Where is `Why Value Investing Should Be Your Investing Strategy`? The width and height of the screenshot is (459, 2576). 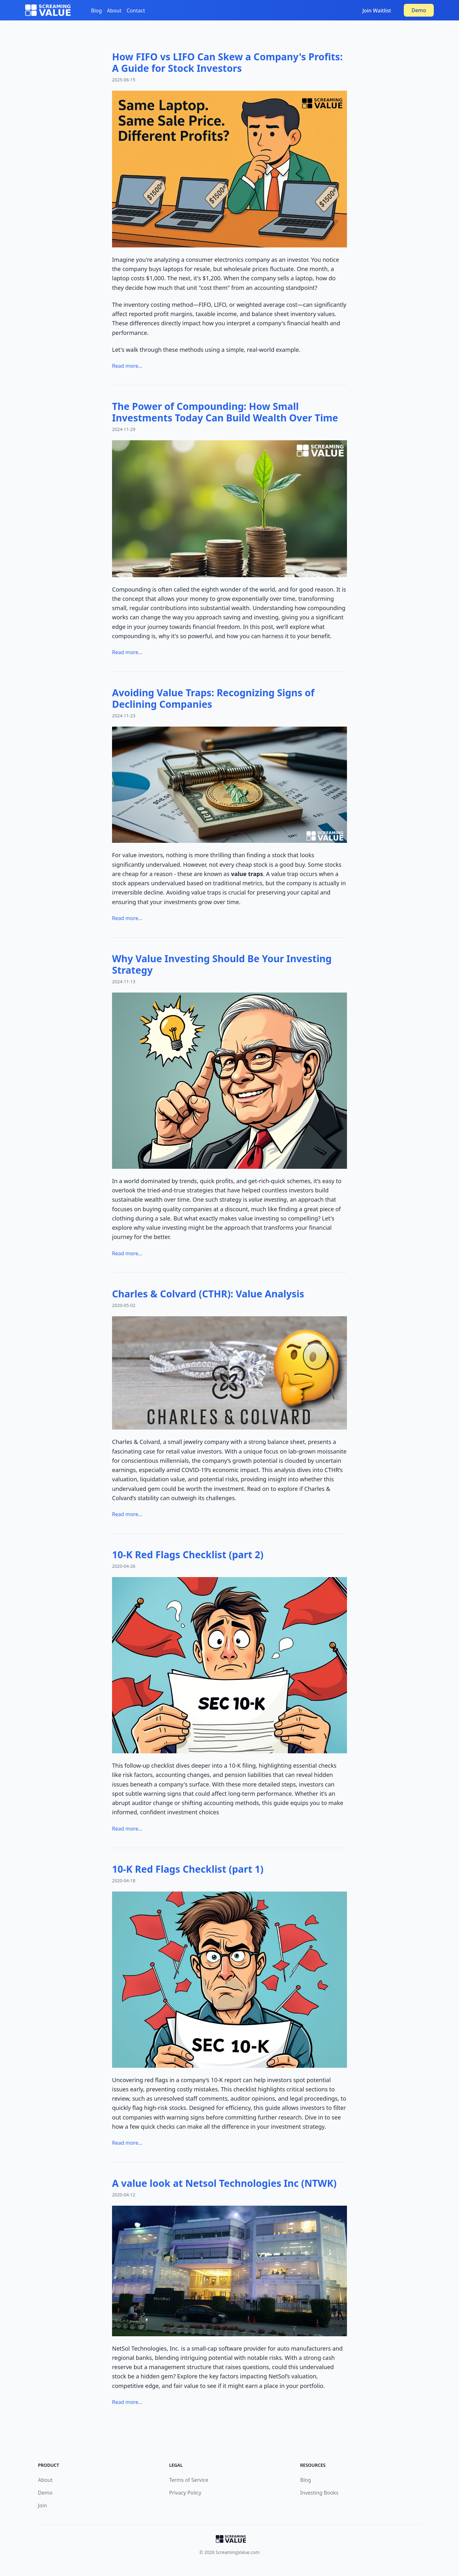 Why Value Investing Should Be Your Investing Strategy is located at coordinates (222, 964).